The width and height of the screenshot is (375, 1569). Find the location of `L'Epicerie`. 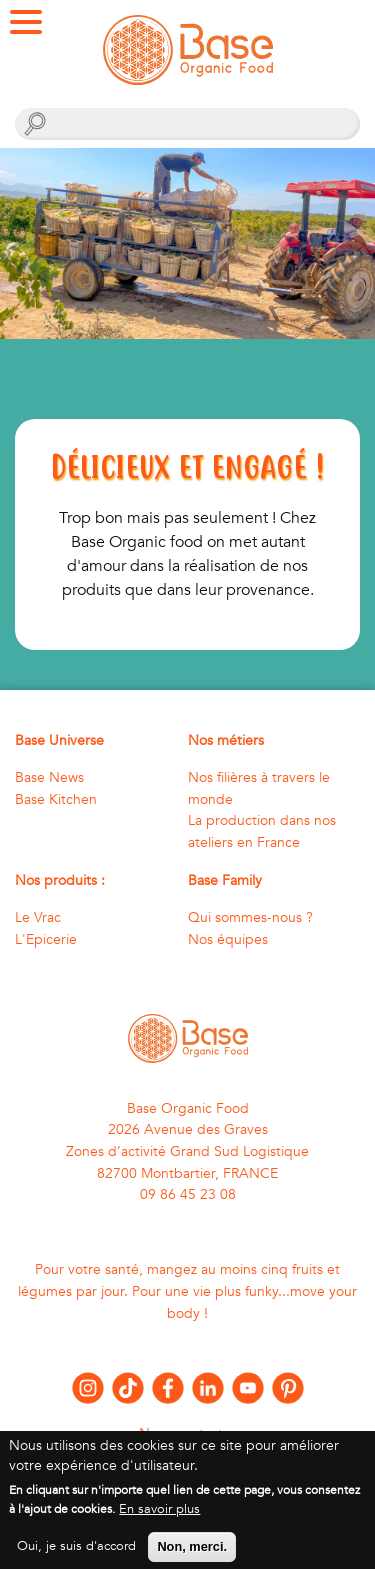

L'Epicerie is located at coordinates (46, 939).